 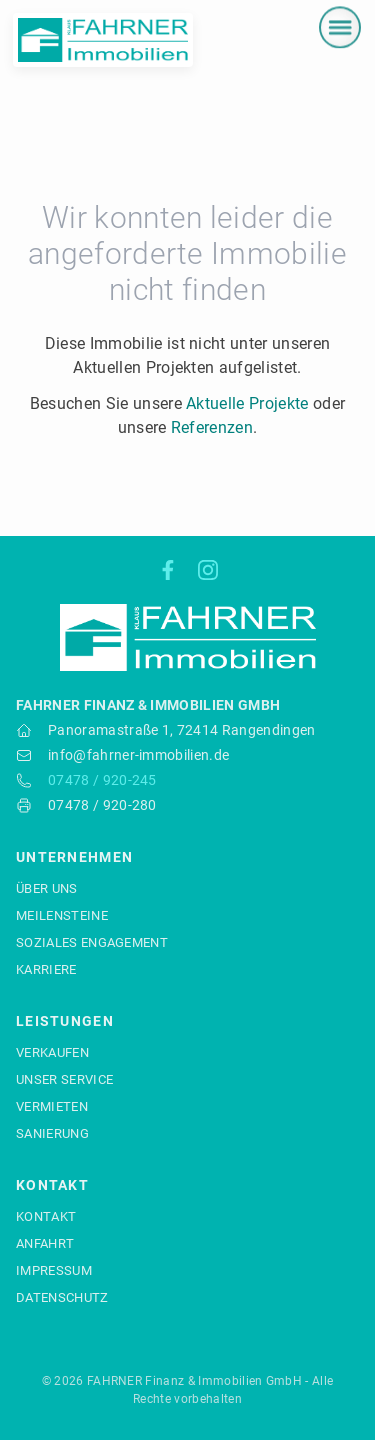 I want to click on Meilensteine, so click(x=62, y=915).